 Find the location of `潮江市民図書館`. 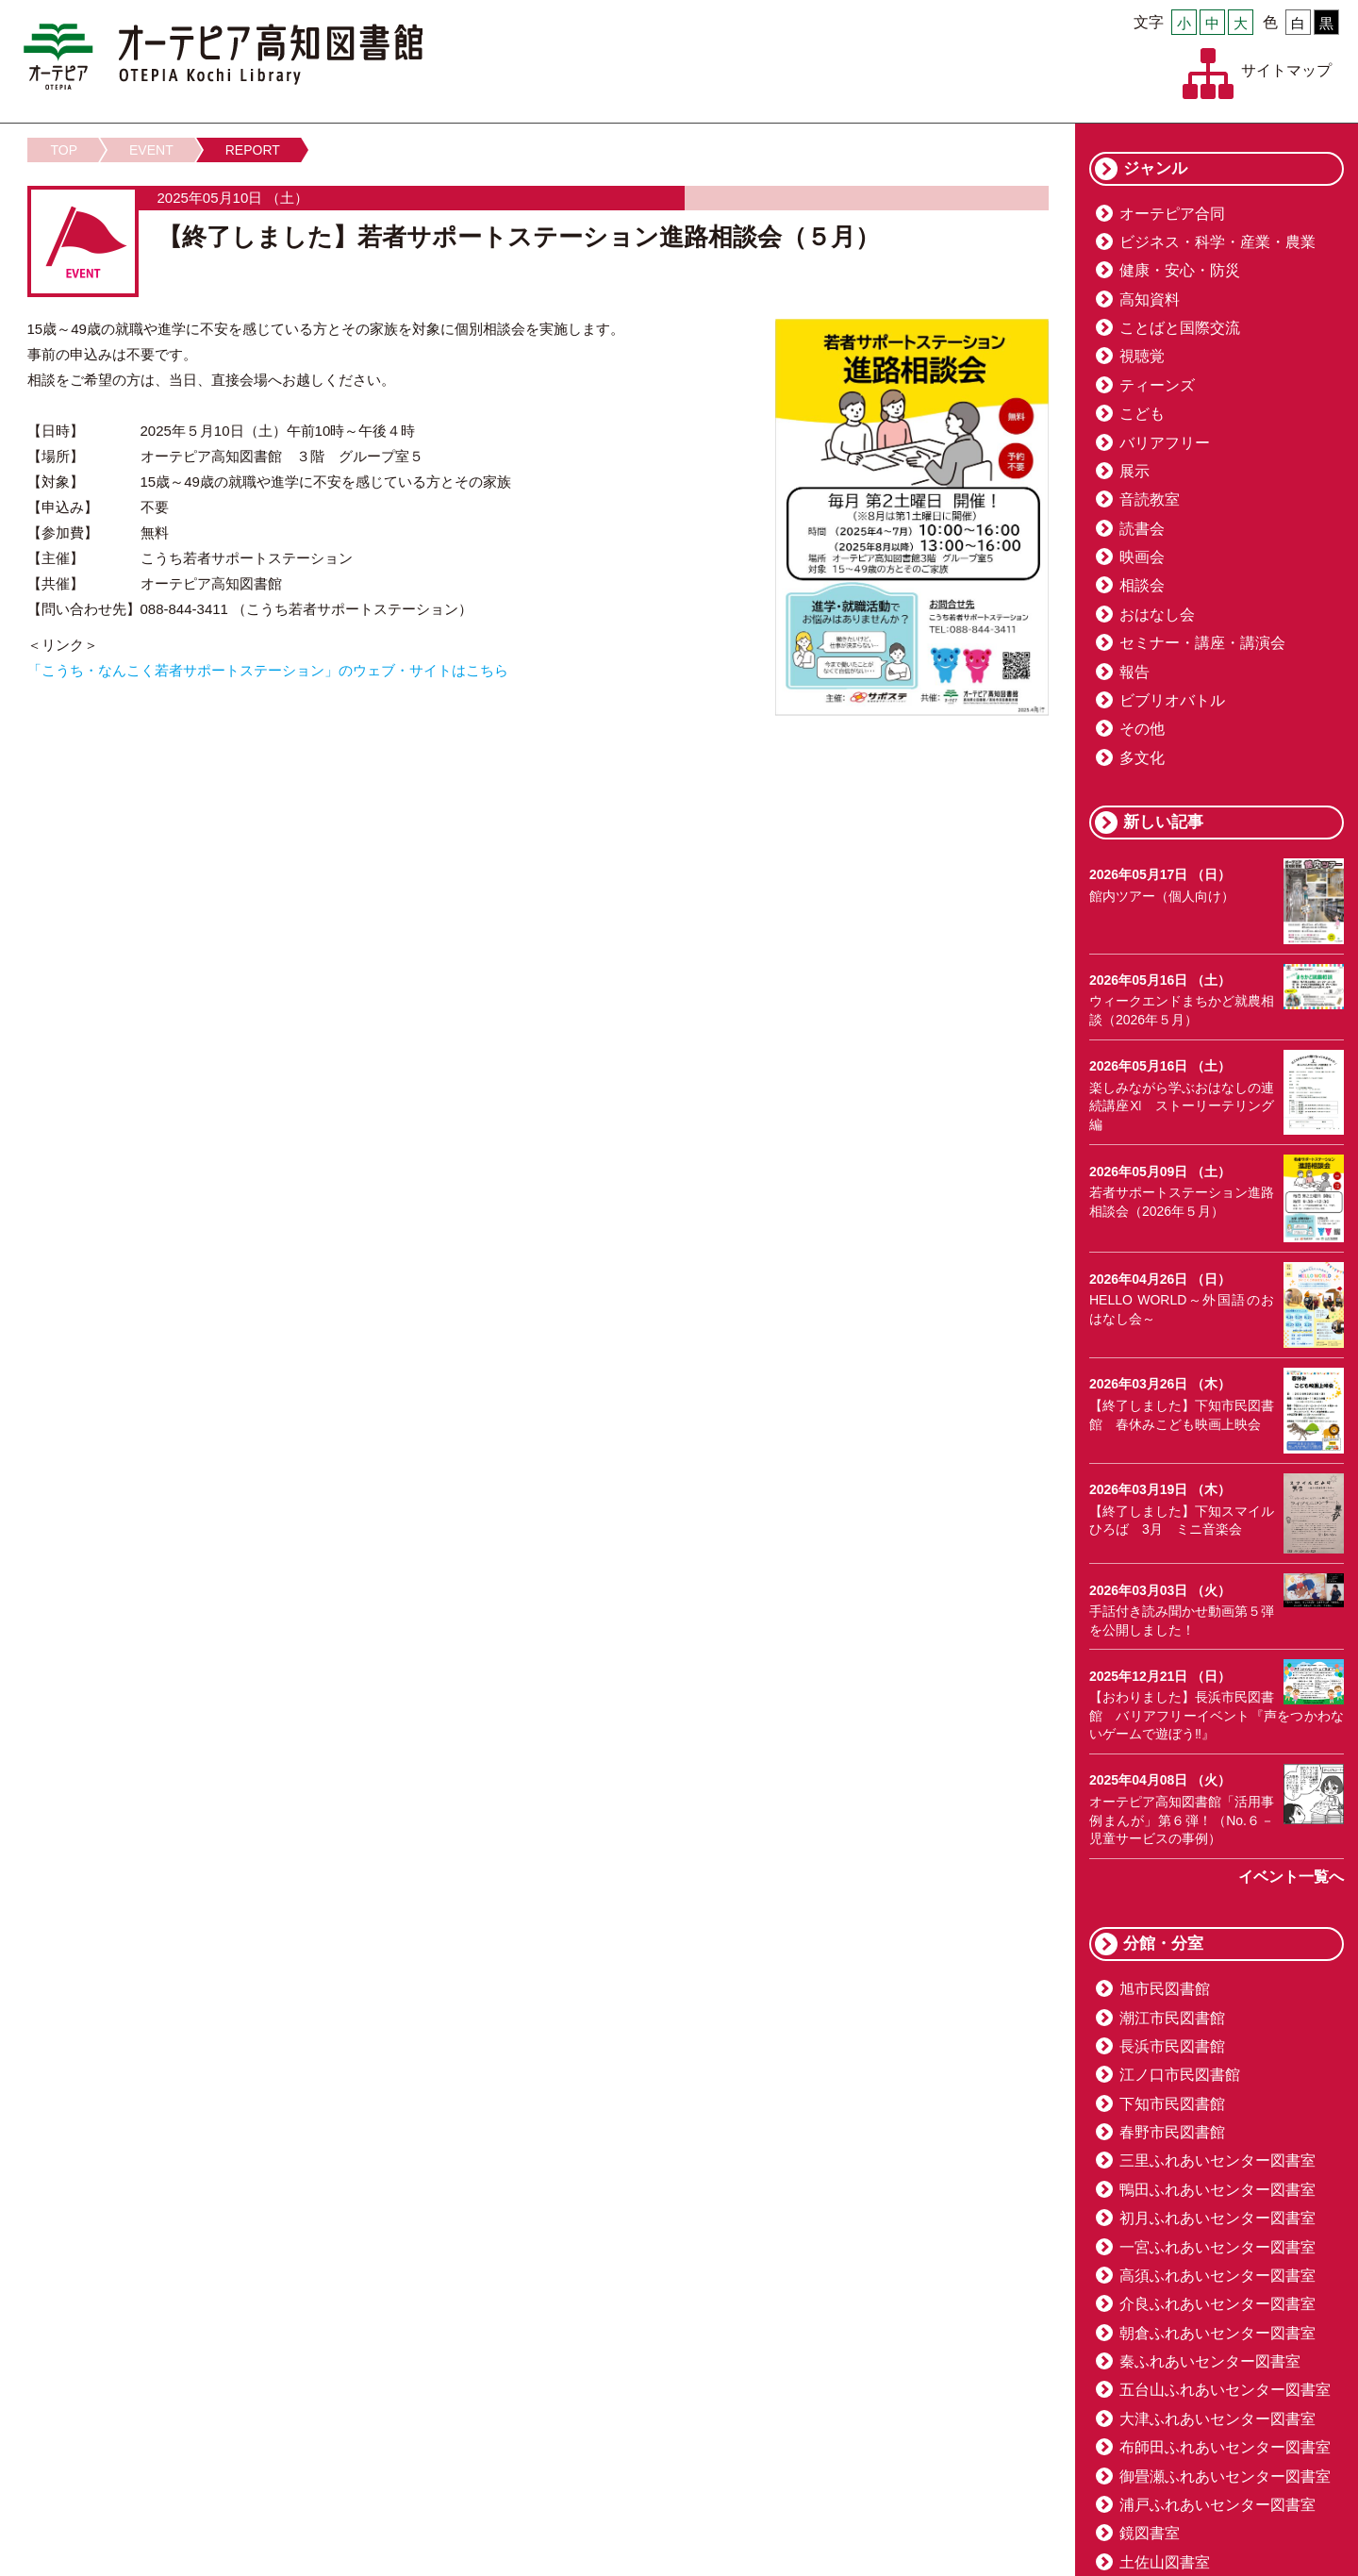

潮江市民図書館 is located at coordinates (1172, 2018).